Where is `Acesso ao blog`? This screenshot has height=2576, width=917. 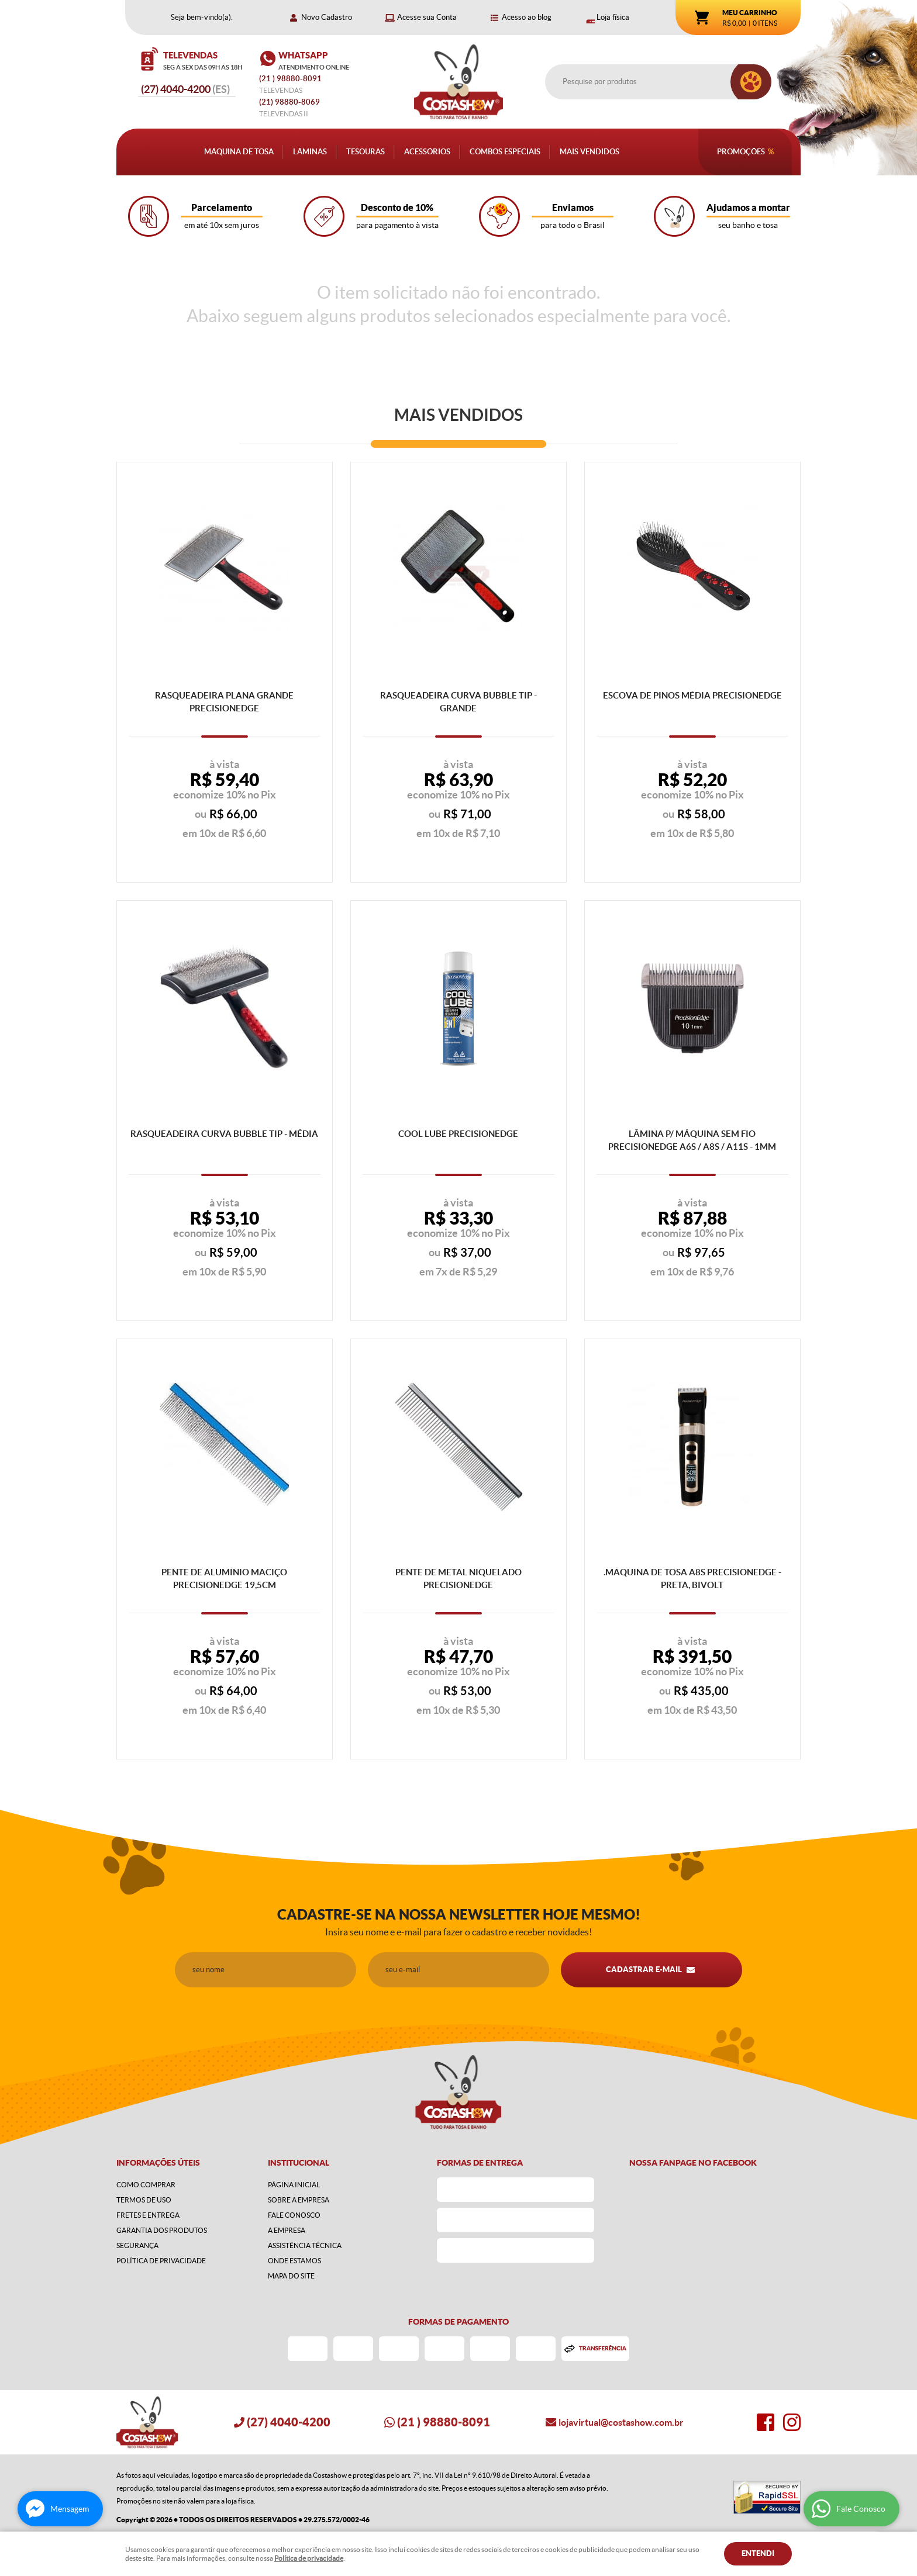 Acesso ao blog is located at coordinates (526, 17).